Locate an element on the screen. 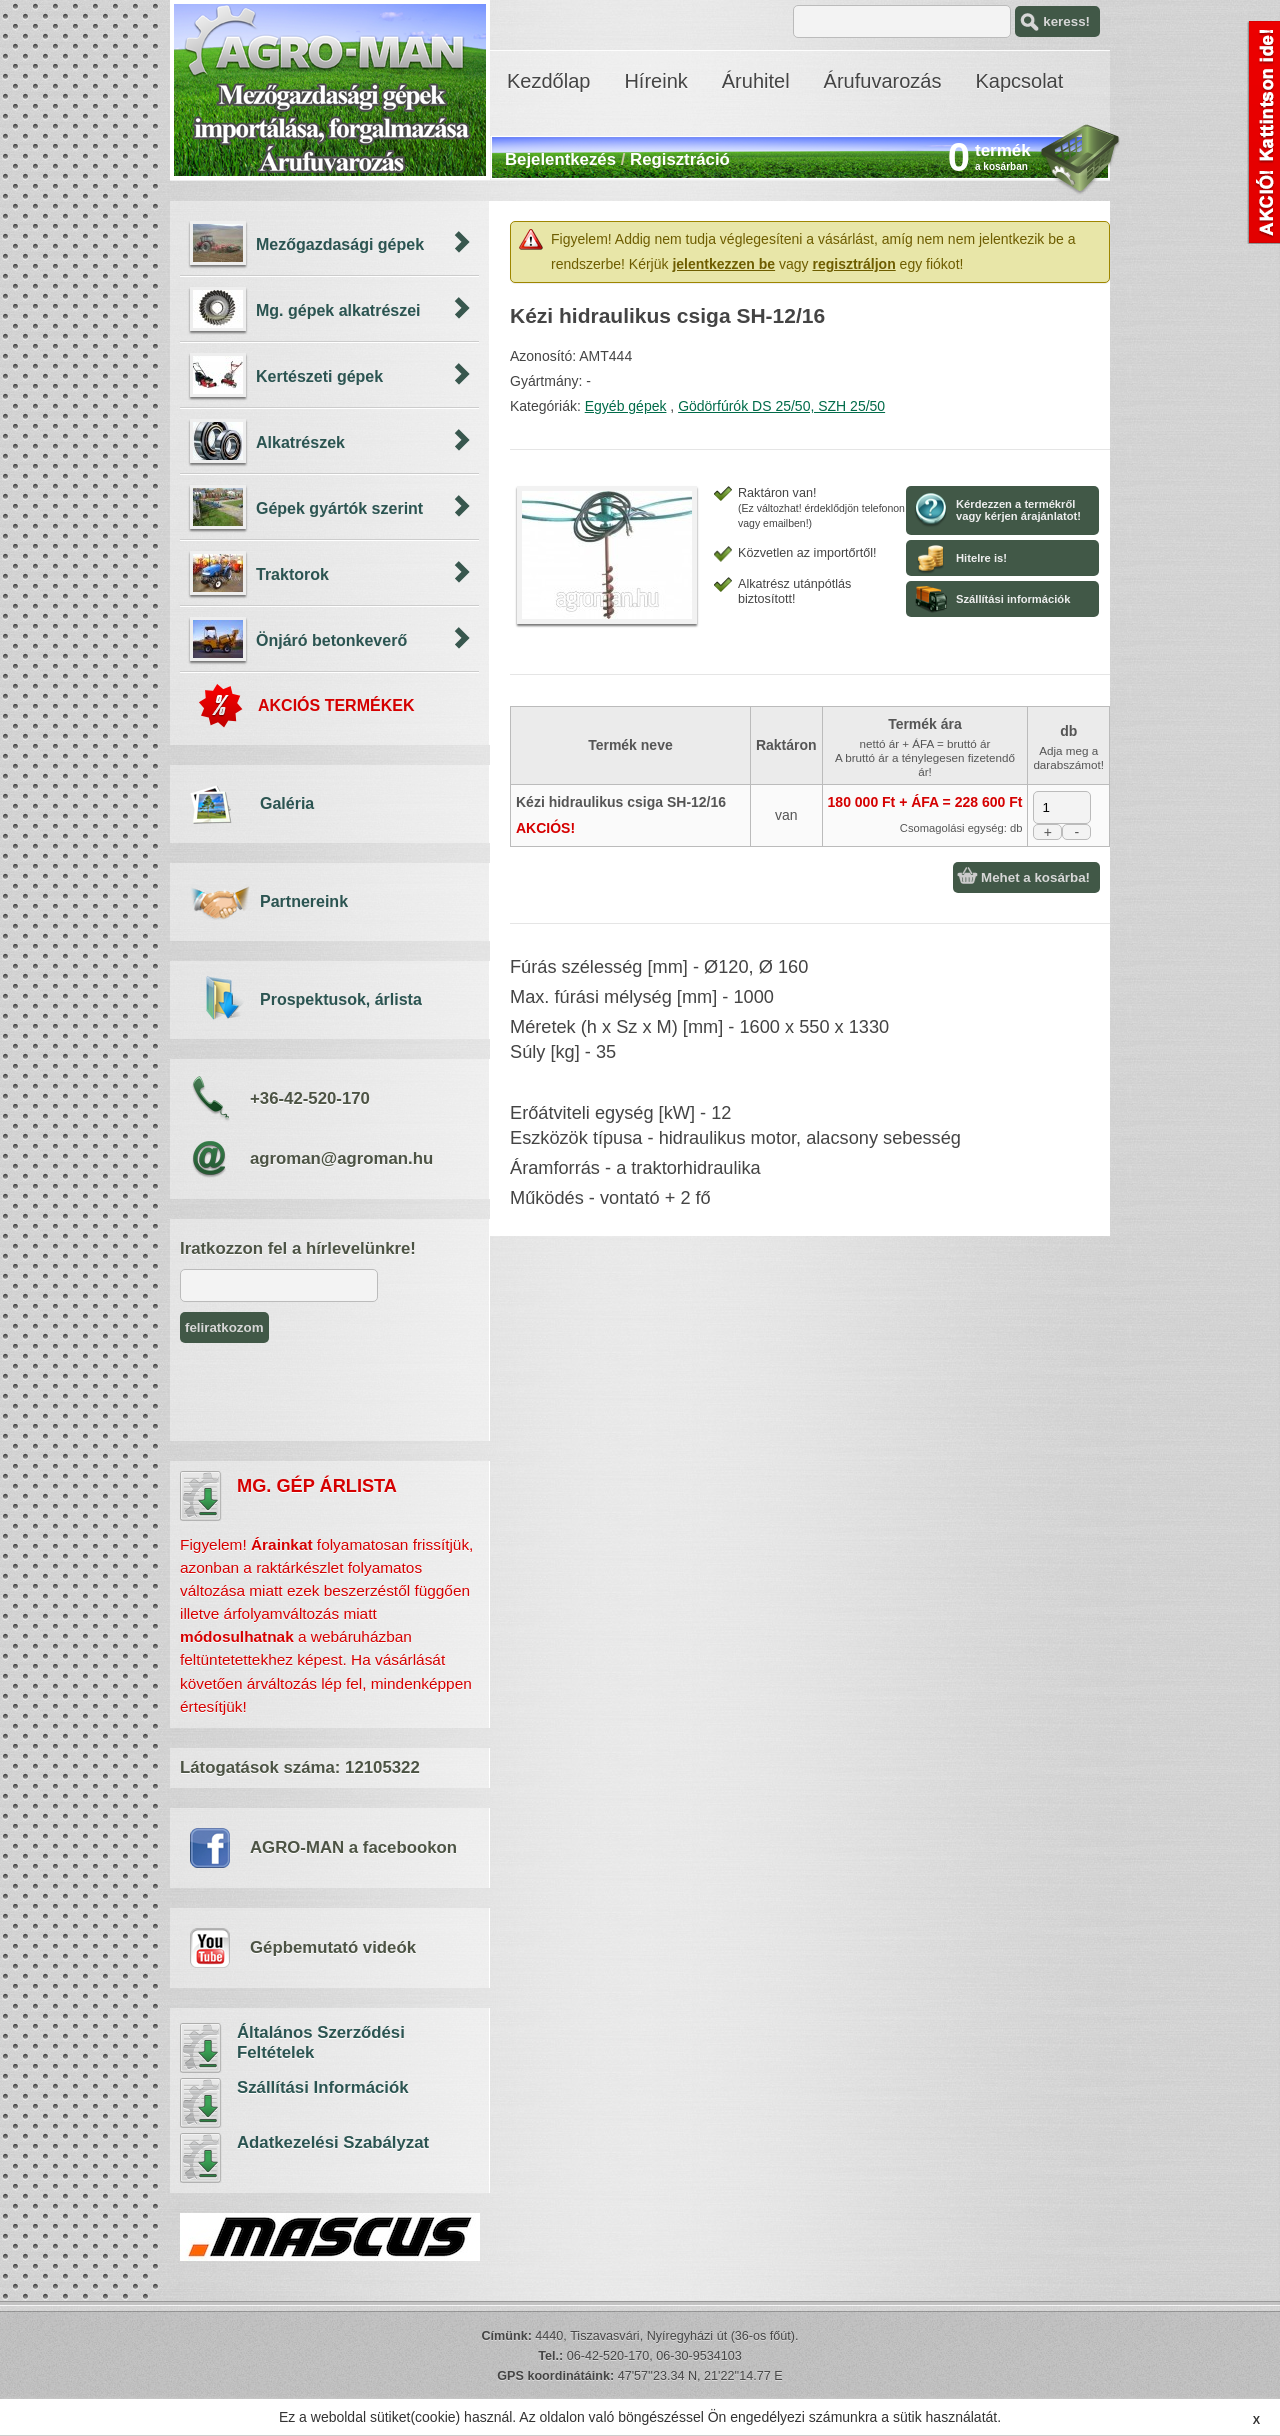  AGRO-MAN - mezőgazdasági gépek importálása, árufuvarozás is located at coordinates (330, 90).